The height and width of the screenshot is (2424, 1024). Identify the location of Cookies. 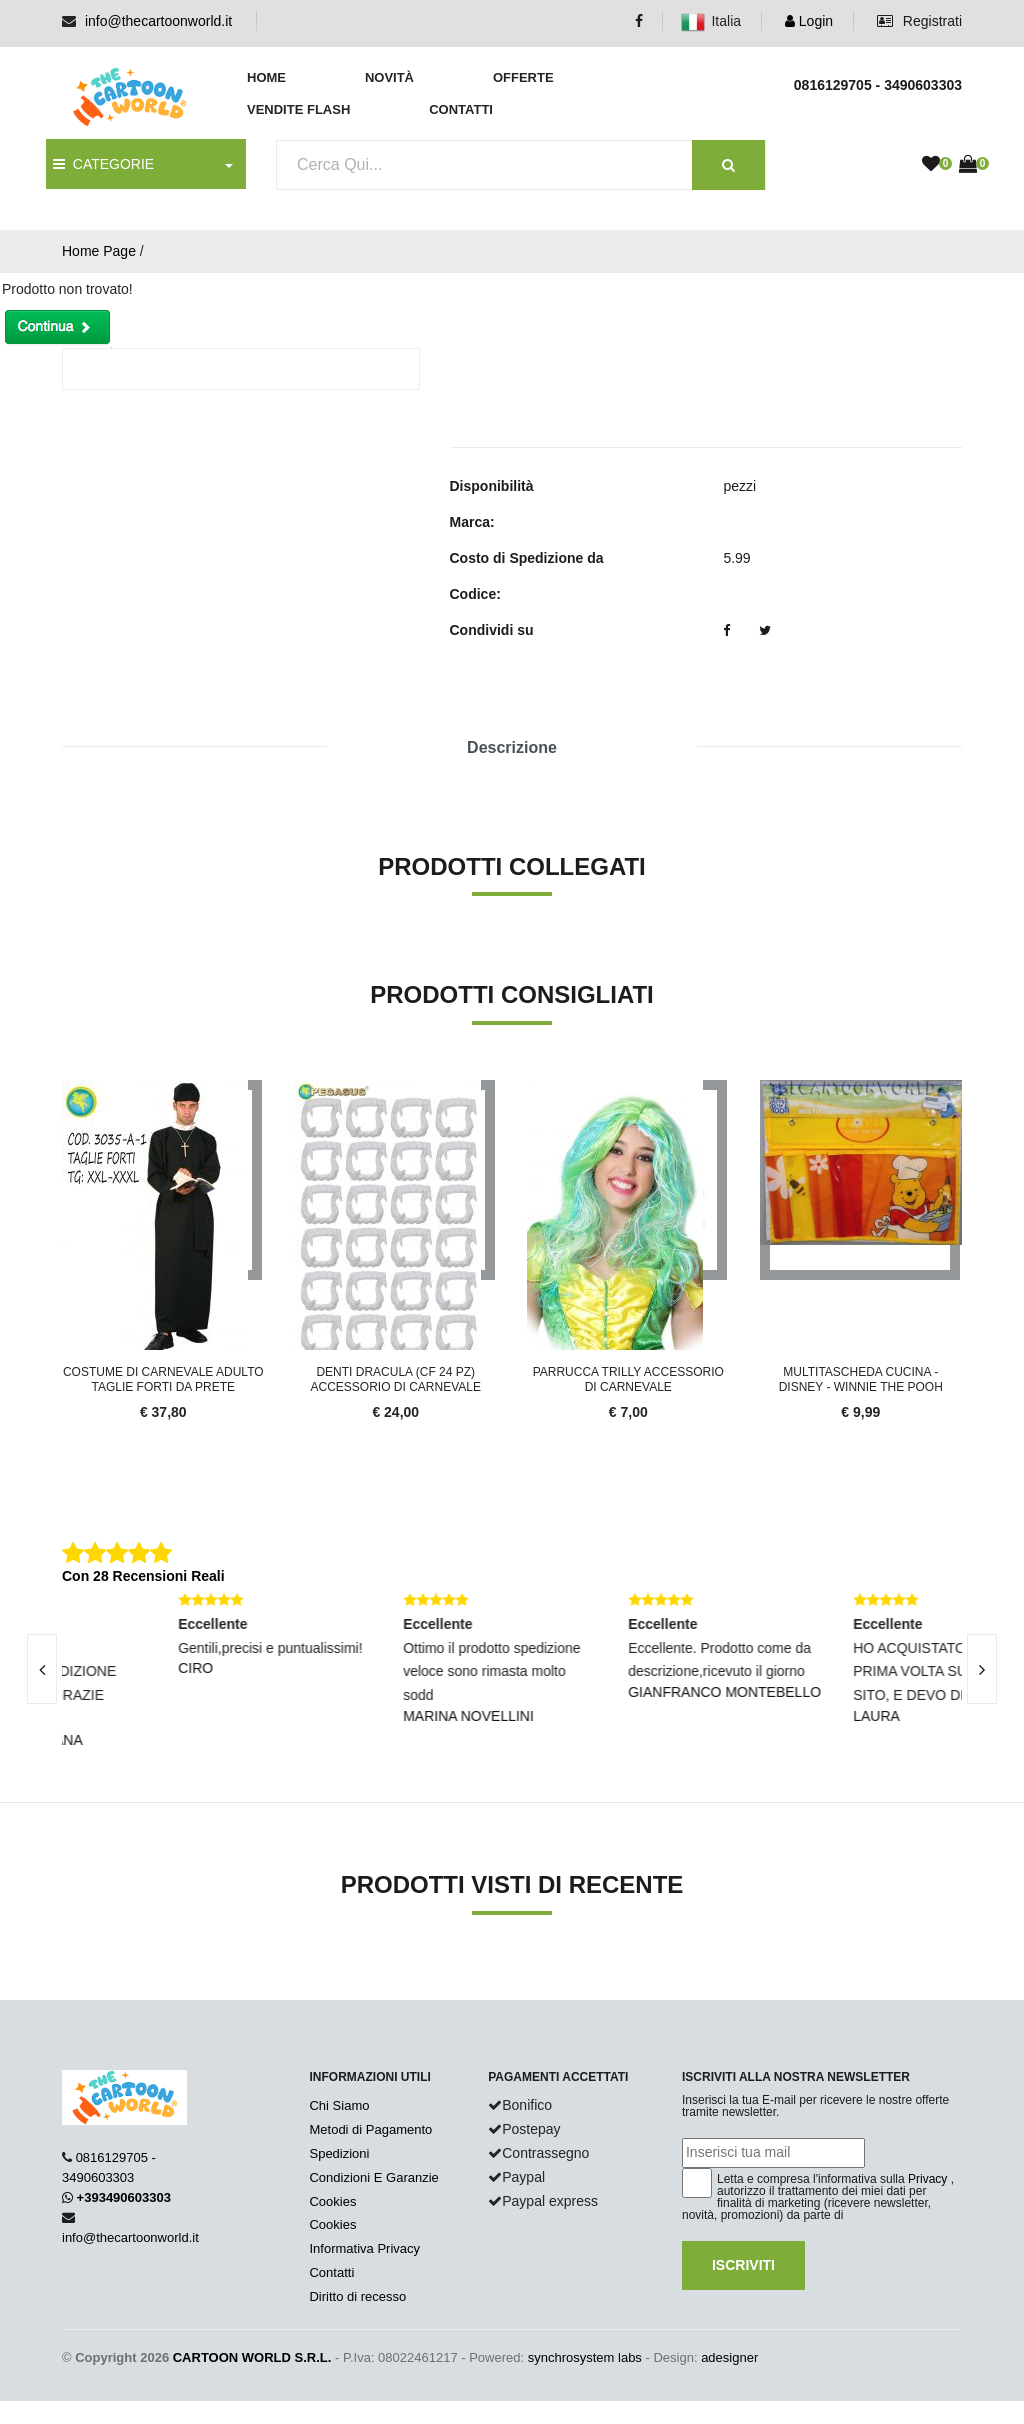
(332, 2201).